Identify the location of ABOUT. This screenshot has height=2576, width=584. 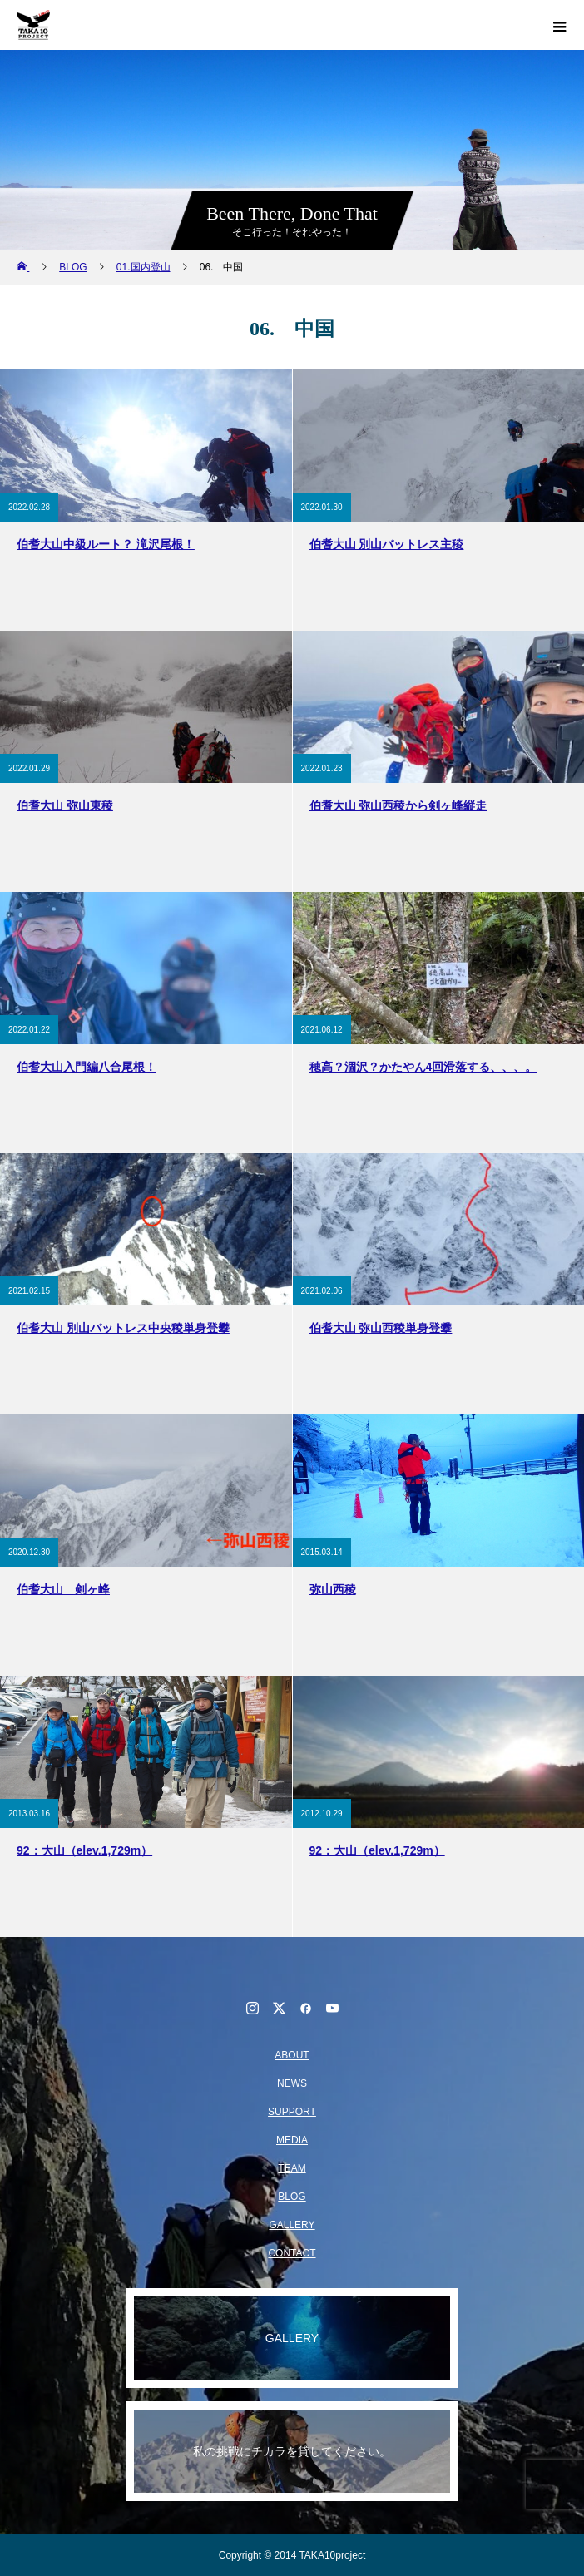
(292, 2055).